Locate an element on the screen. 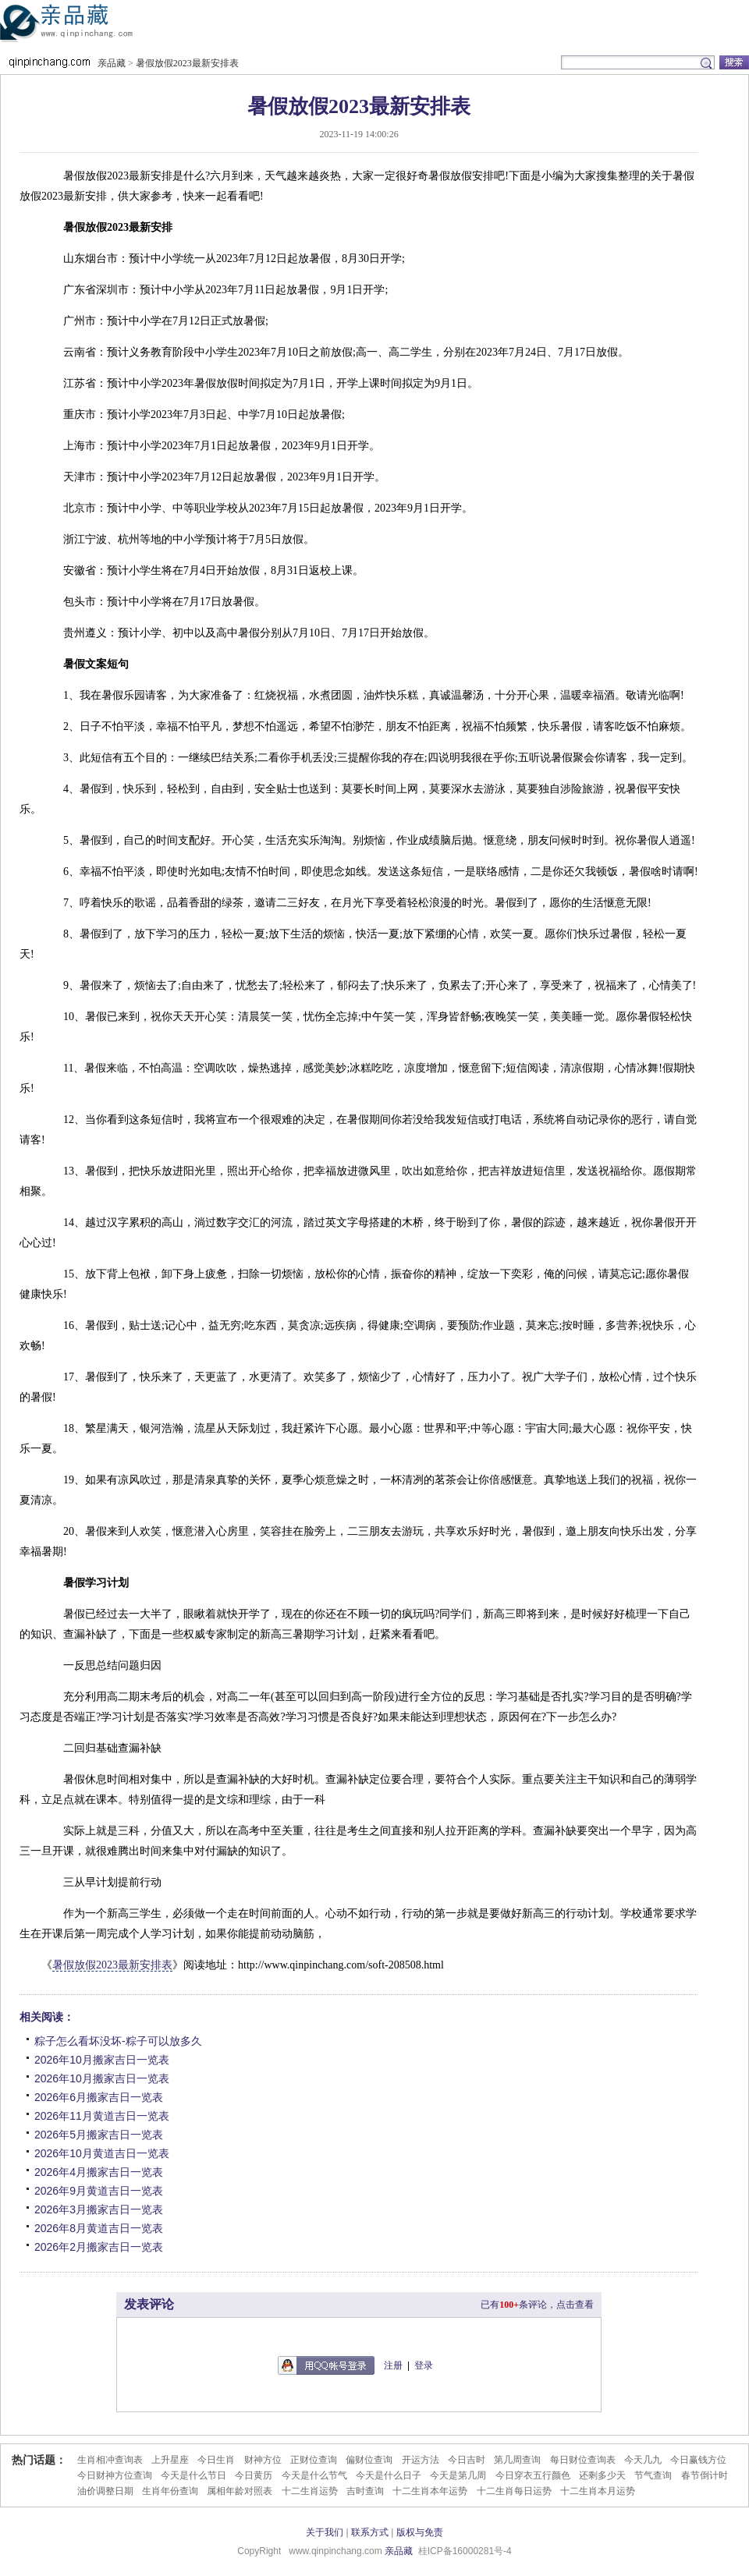 The width and height of the screenshot is (749, 2576). 注册 is located at coordinates (393, 2365).